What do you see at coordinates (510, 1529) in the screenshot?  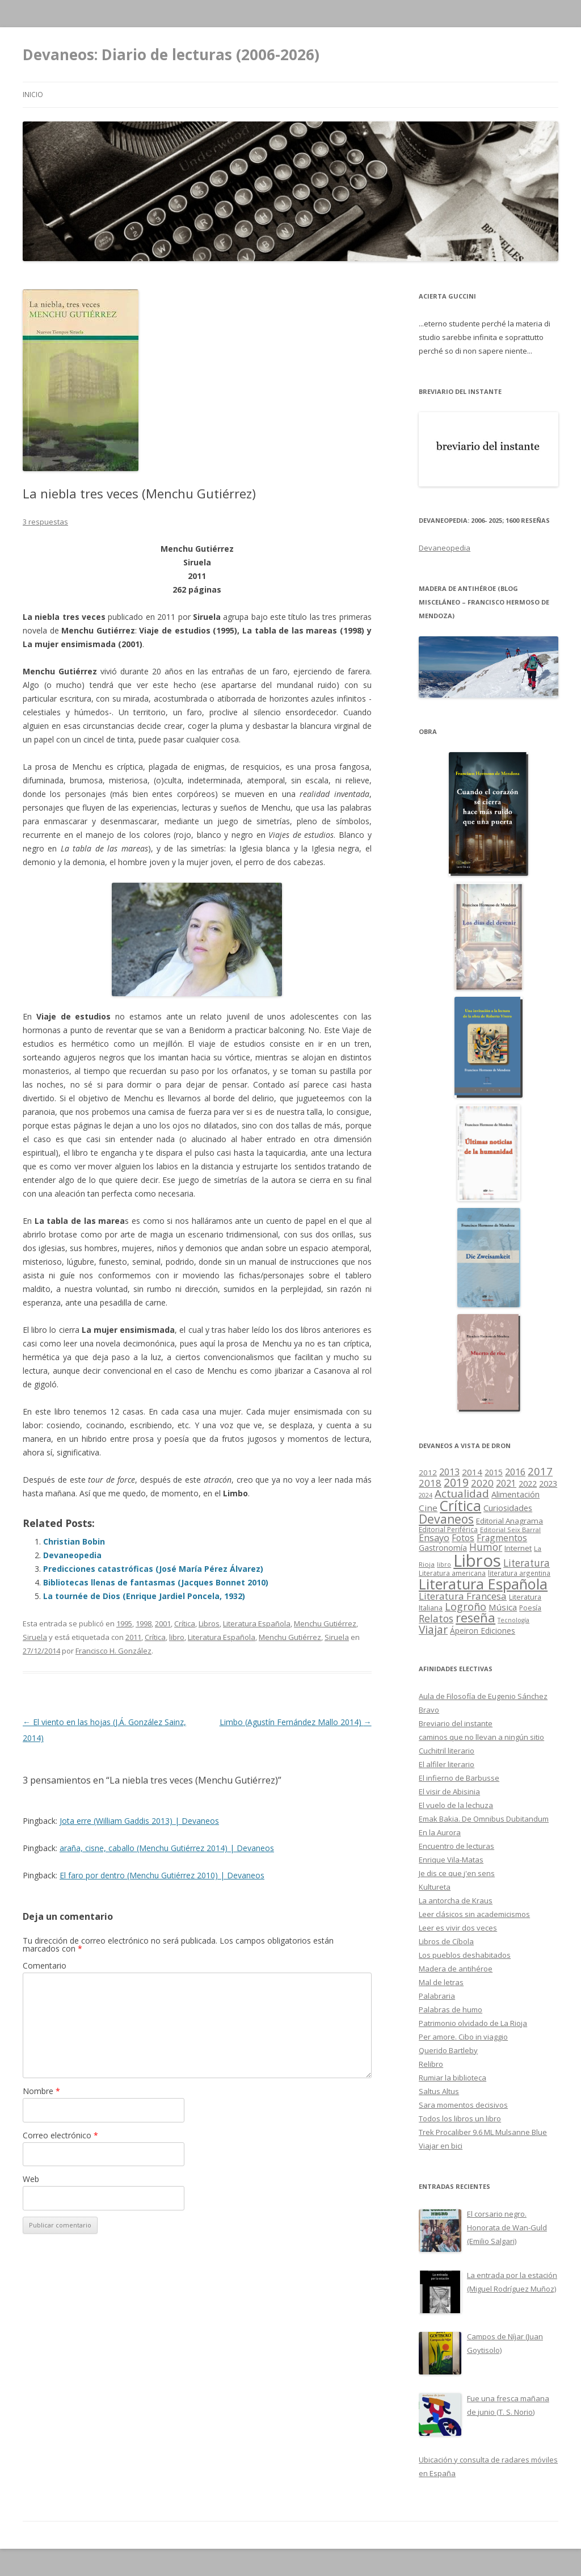 I see `Editorial Seix Barral` at bounding box center [510, 1529].